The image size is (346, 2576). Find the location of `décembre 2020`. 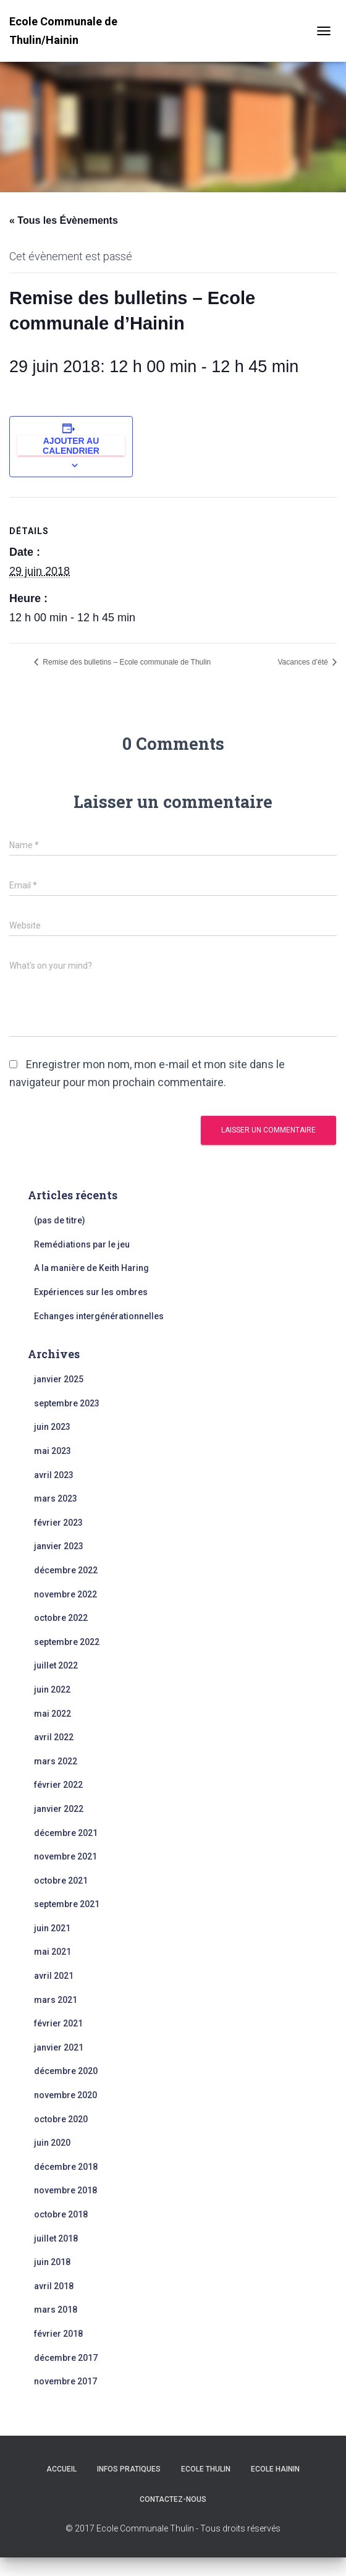

décembre 2020 is located at coordinates (66, 2071).